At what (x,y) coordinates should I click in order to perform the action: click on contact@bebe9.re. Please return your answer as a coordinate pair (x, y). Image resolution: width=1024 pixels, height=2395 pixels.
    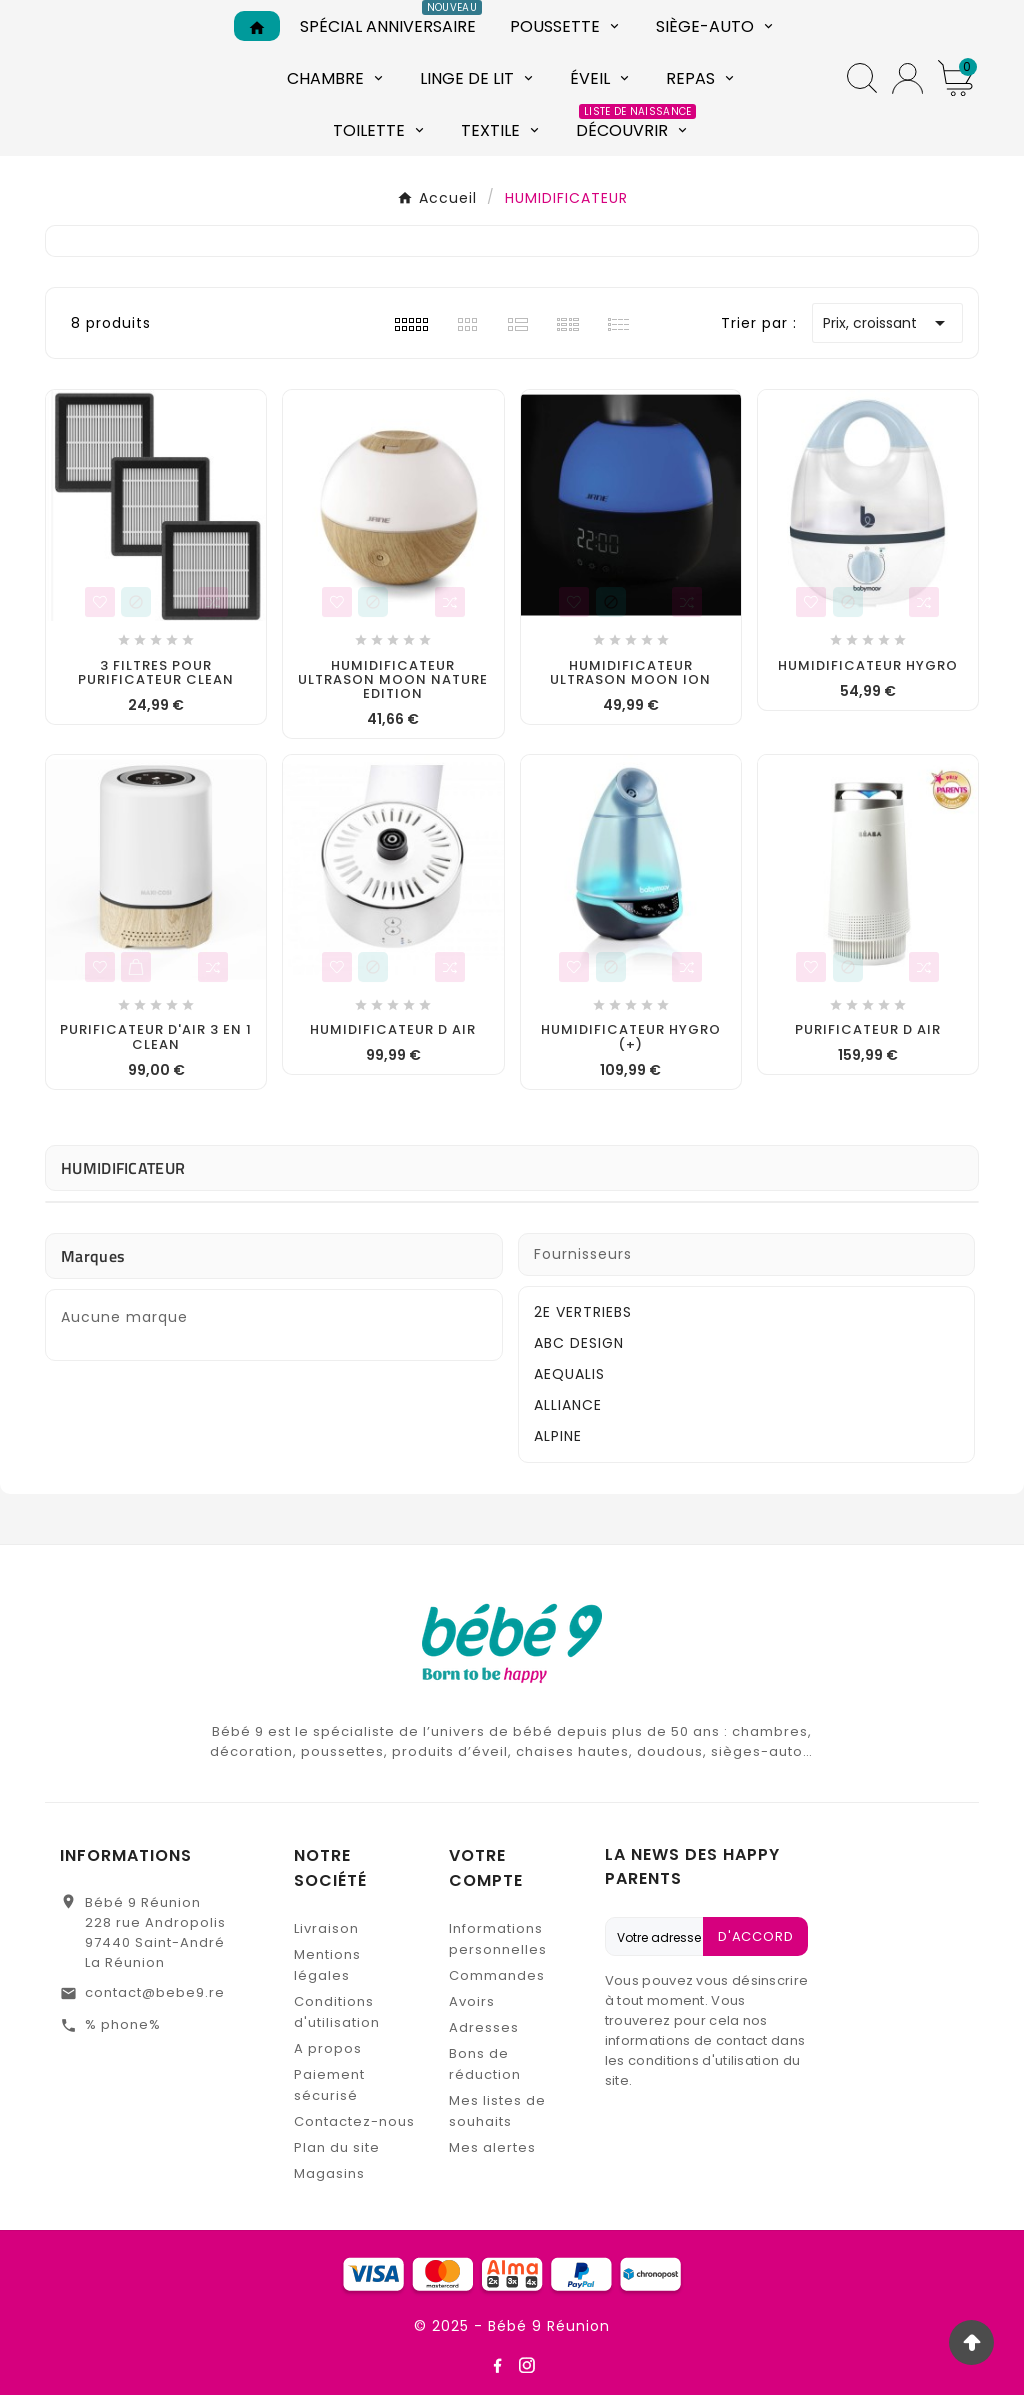
    Looking at the image, I should click on (155, 1992).